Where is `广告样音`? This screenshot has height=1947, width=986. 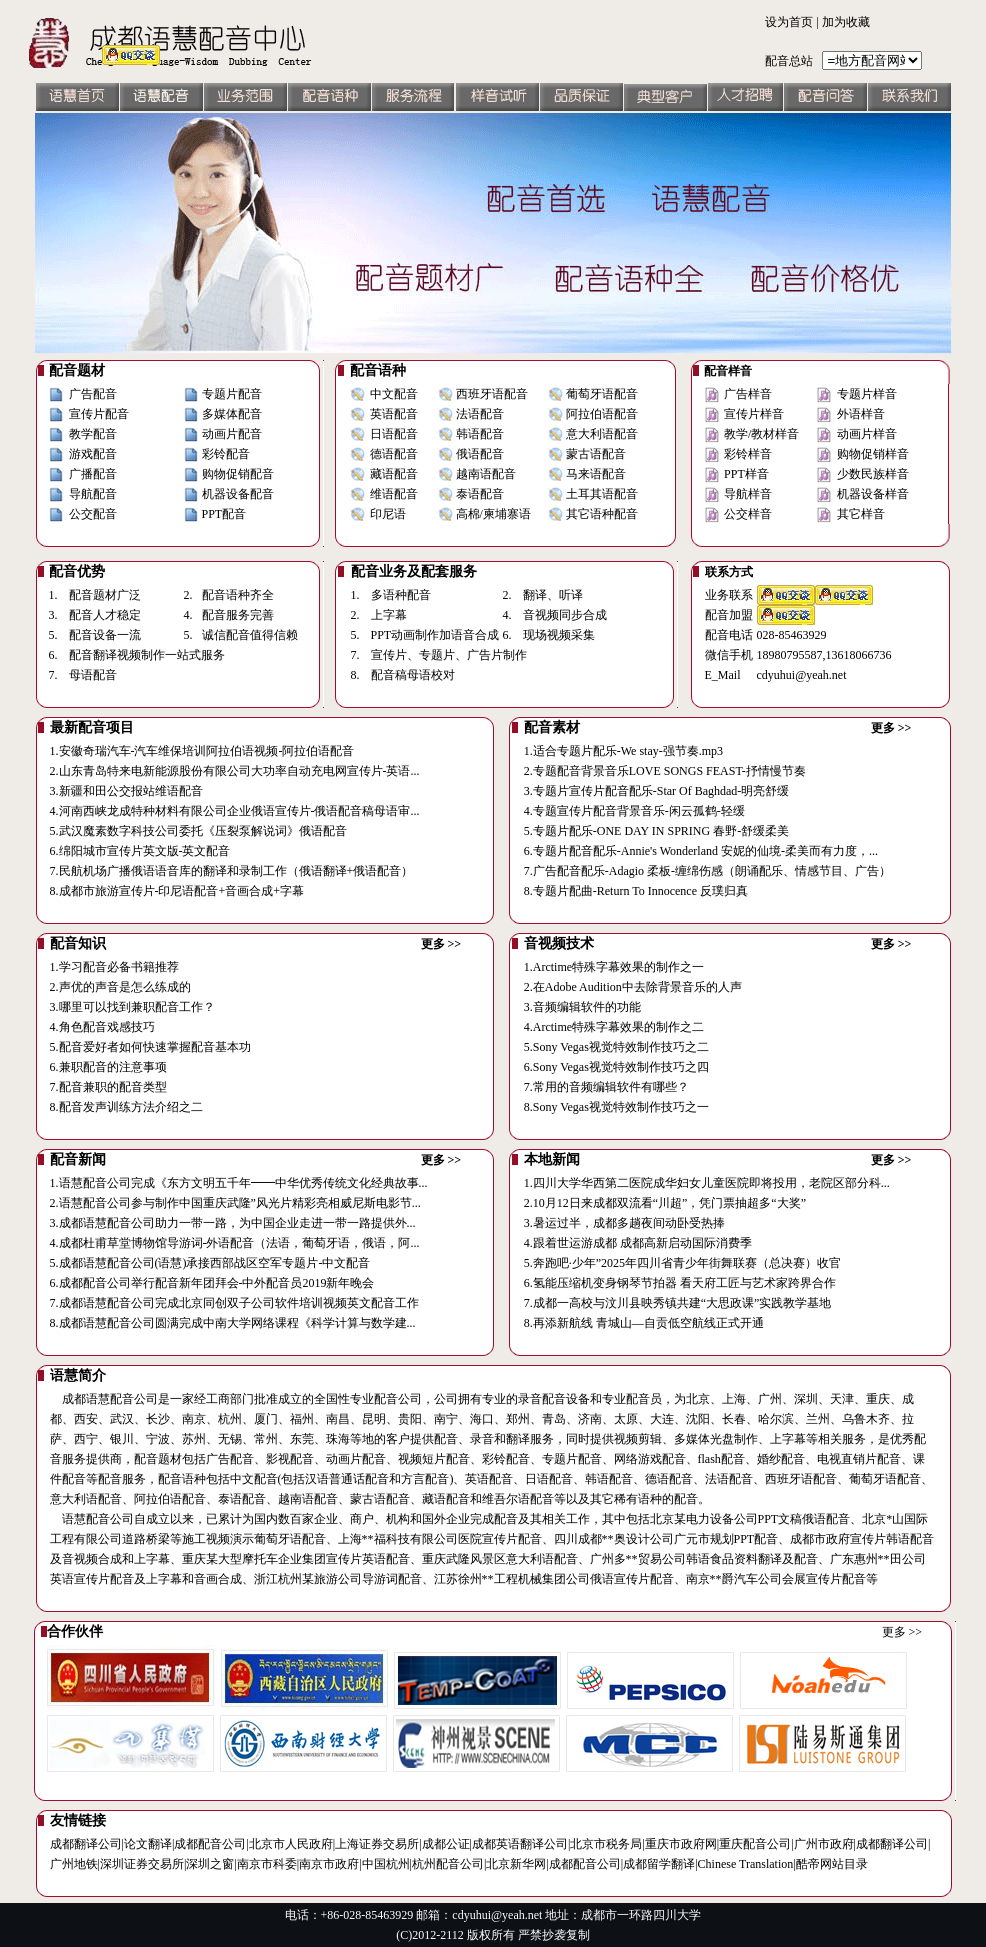 广告样音 is located at coordinates (748, 394).